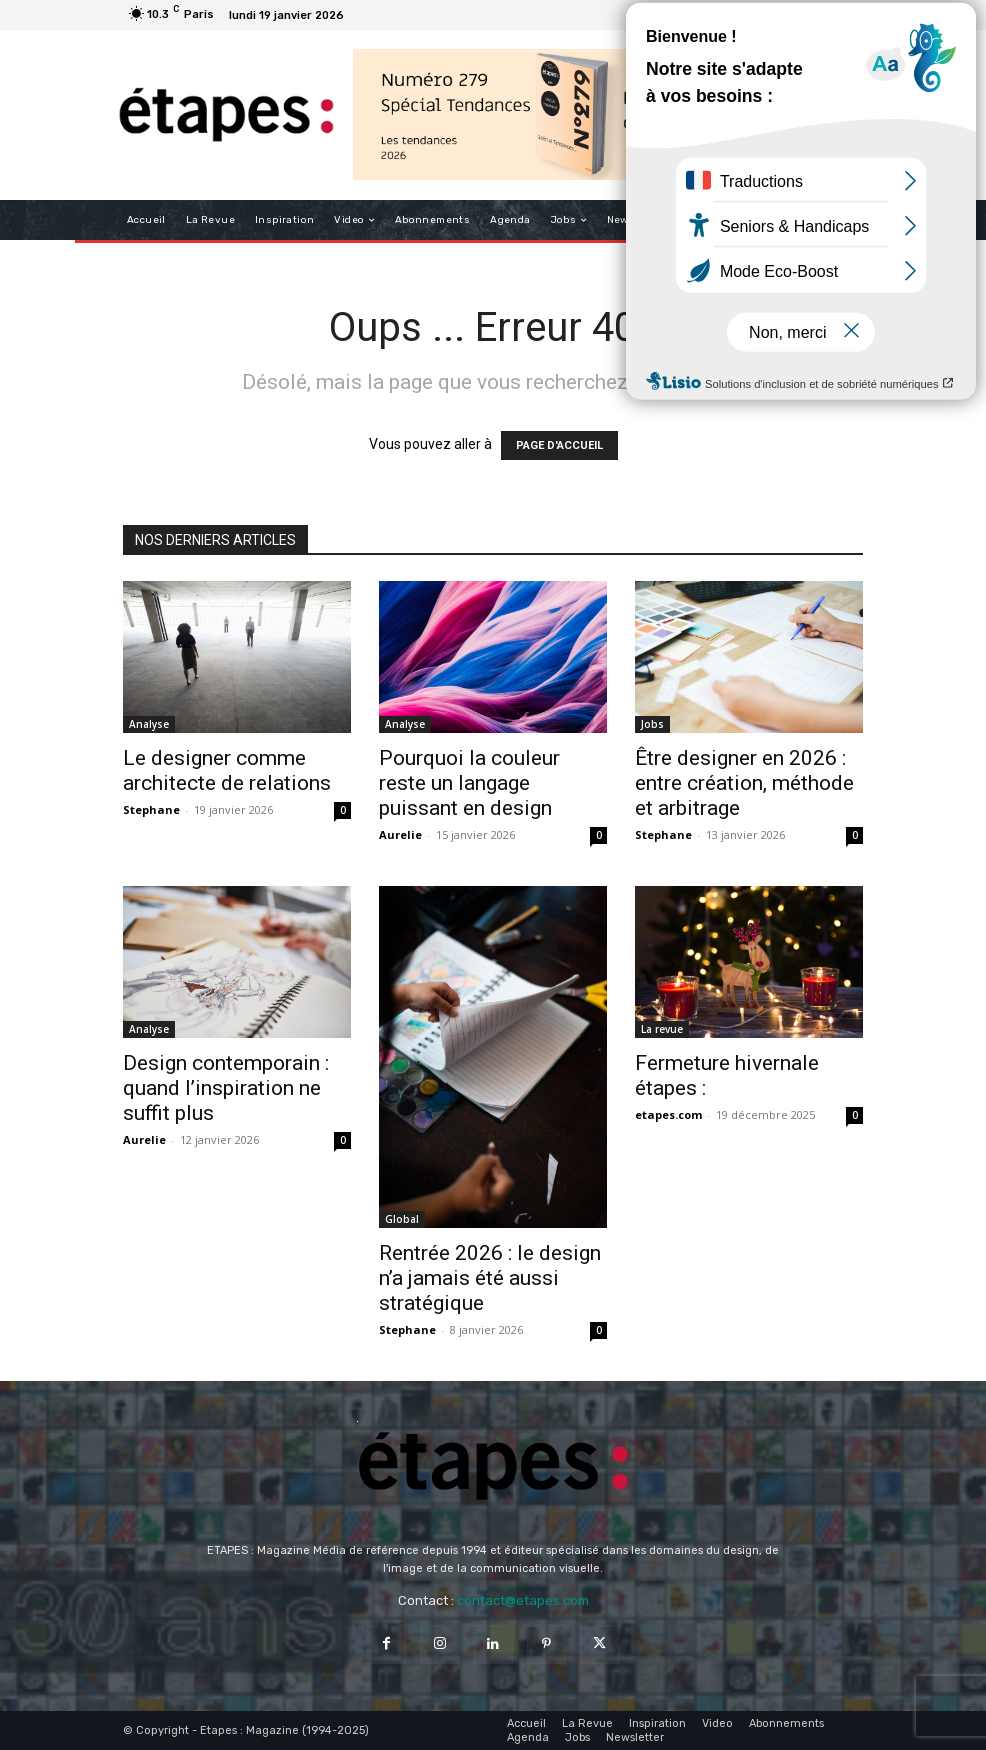  What do you see at coordinates (559, 445) in the screenshot?
I see `PAGE D'ACCUEIL` at bounding box center [559, 445].